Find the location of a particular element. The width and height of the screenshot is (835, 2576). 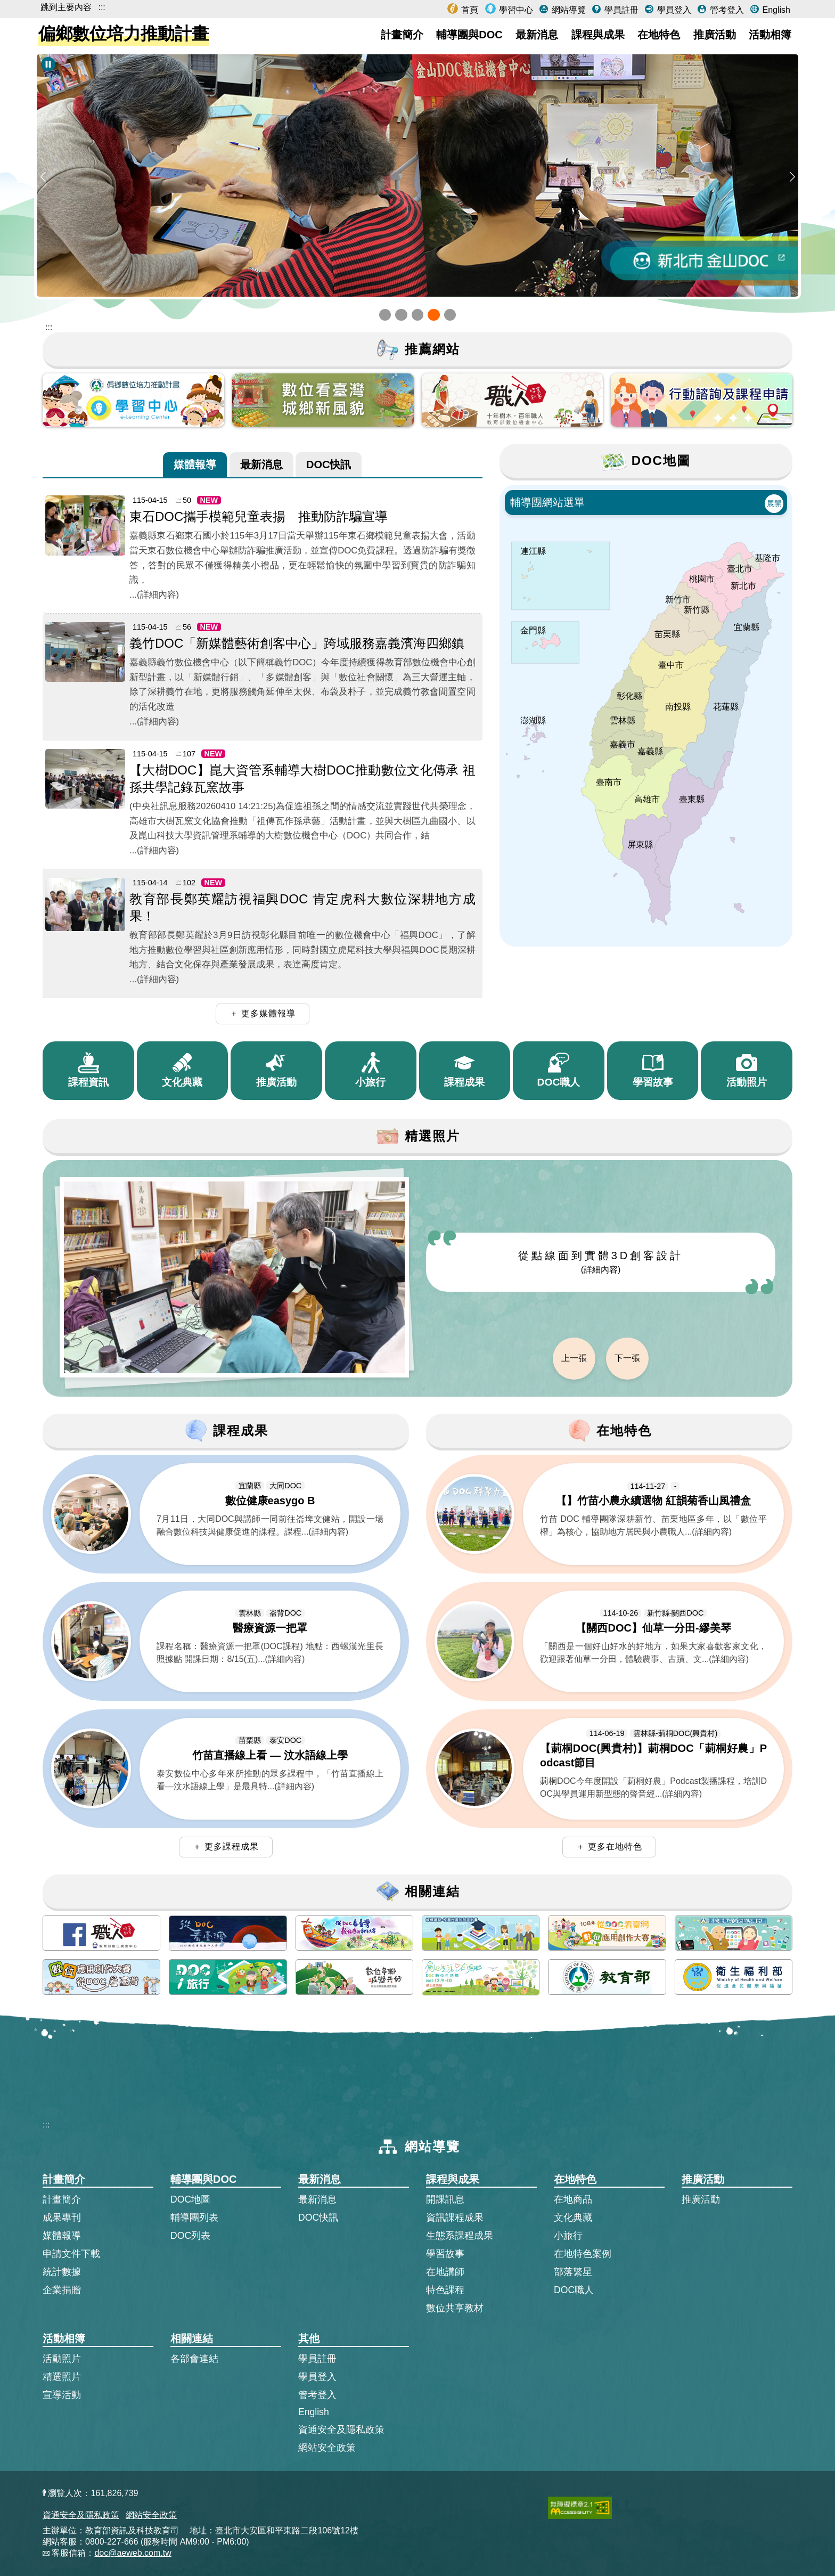

學習故事 is located at coordinates (445, 2253).